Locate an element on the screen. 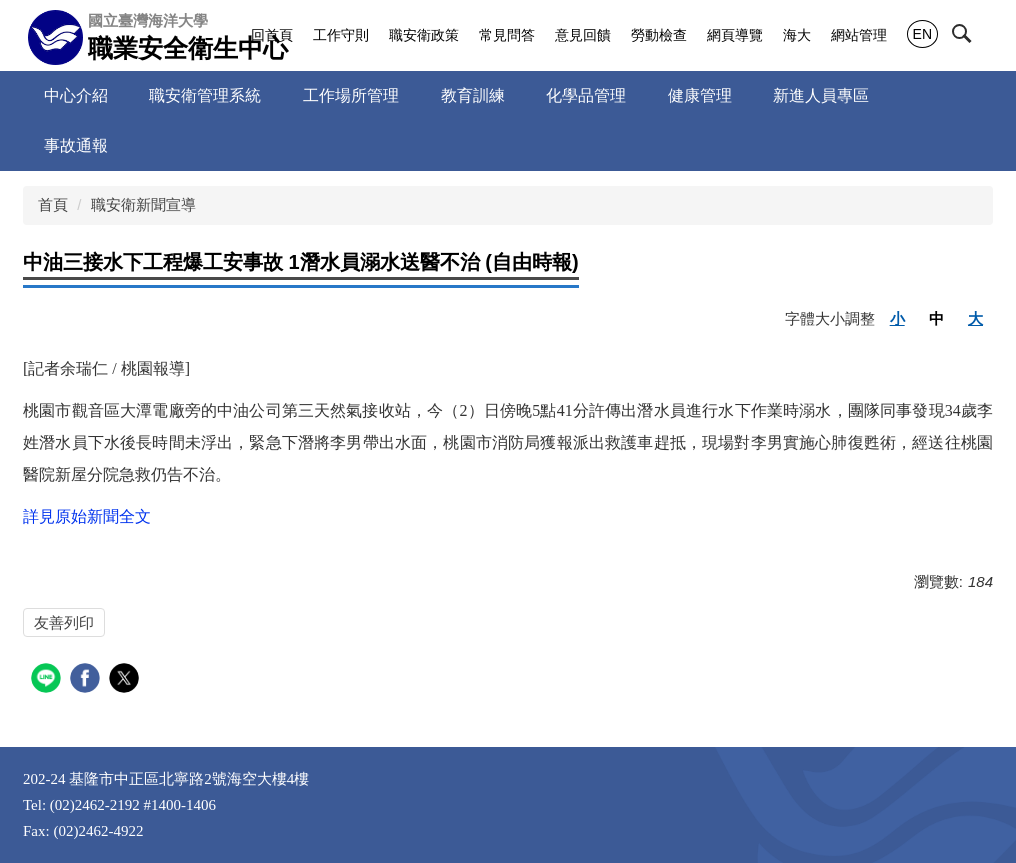  工作場所管理 [button] is located at coordinates (351, 95).